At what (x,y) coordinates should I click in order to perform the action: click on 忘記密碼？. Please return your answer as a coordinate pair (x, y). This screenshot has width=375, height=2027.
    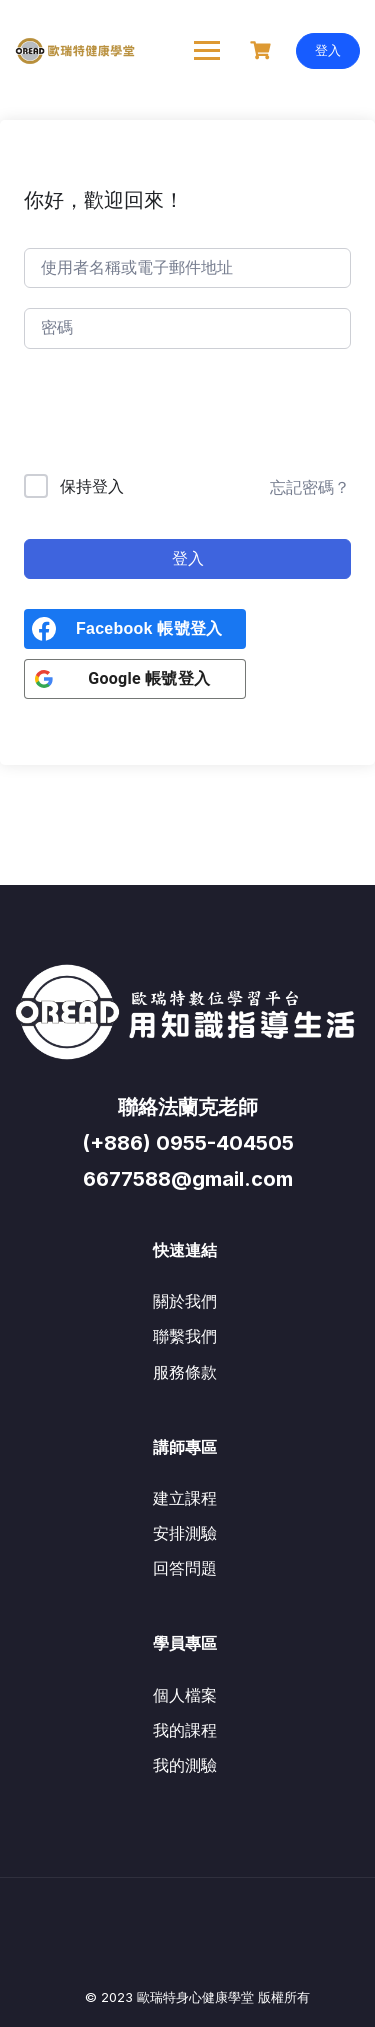
    Looking at the image, I should click on (310, 487).